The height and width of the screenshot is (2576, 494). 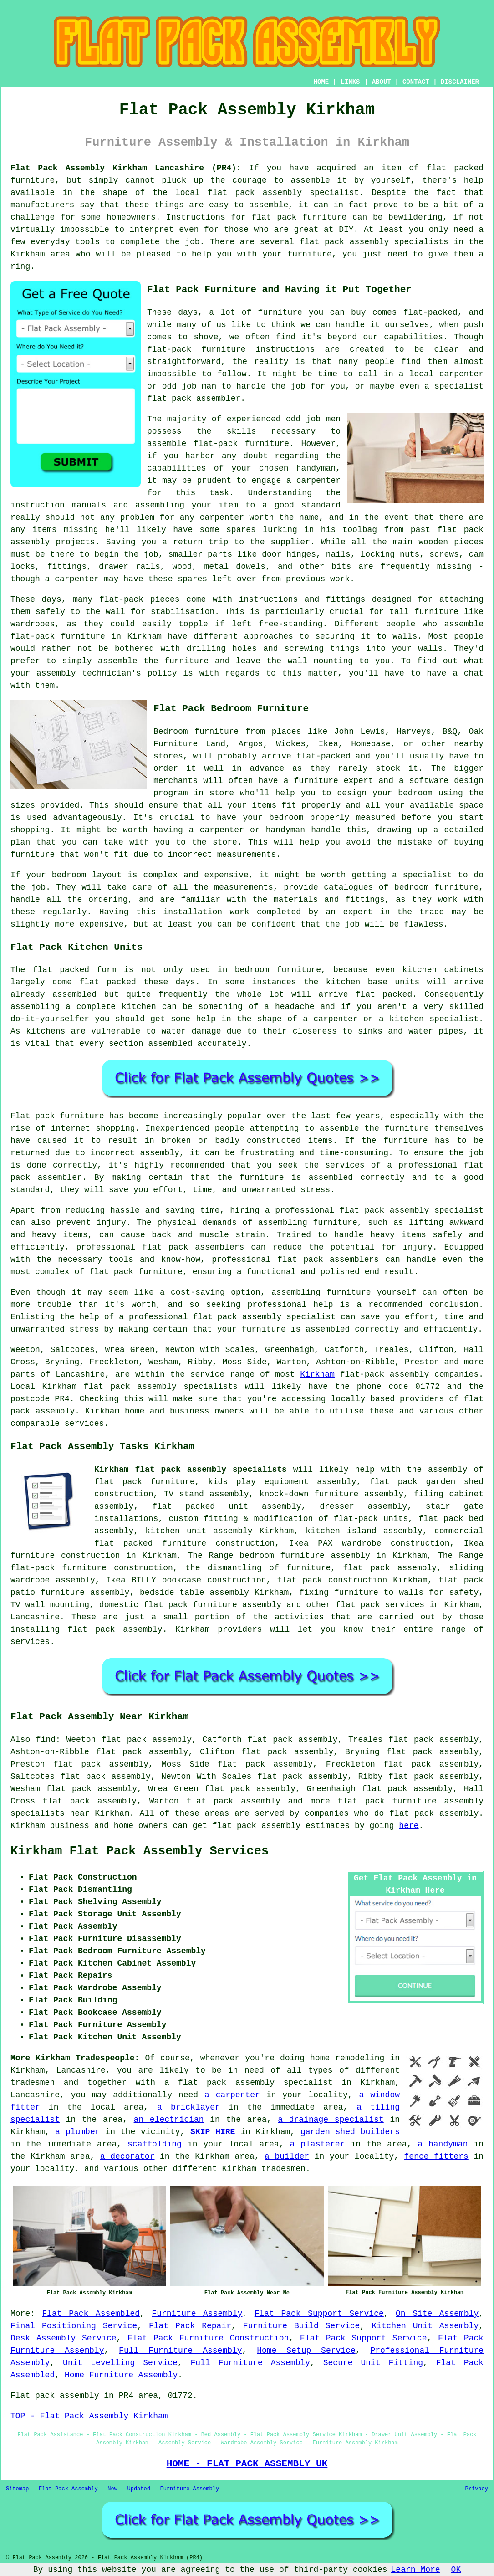 What do you see at coordinates (180, 2350) in the screenshot?
I see `Full Furniture Assembly` at bounding box center [180, 2350].